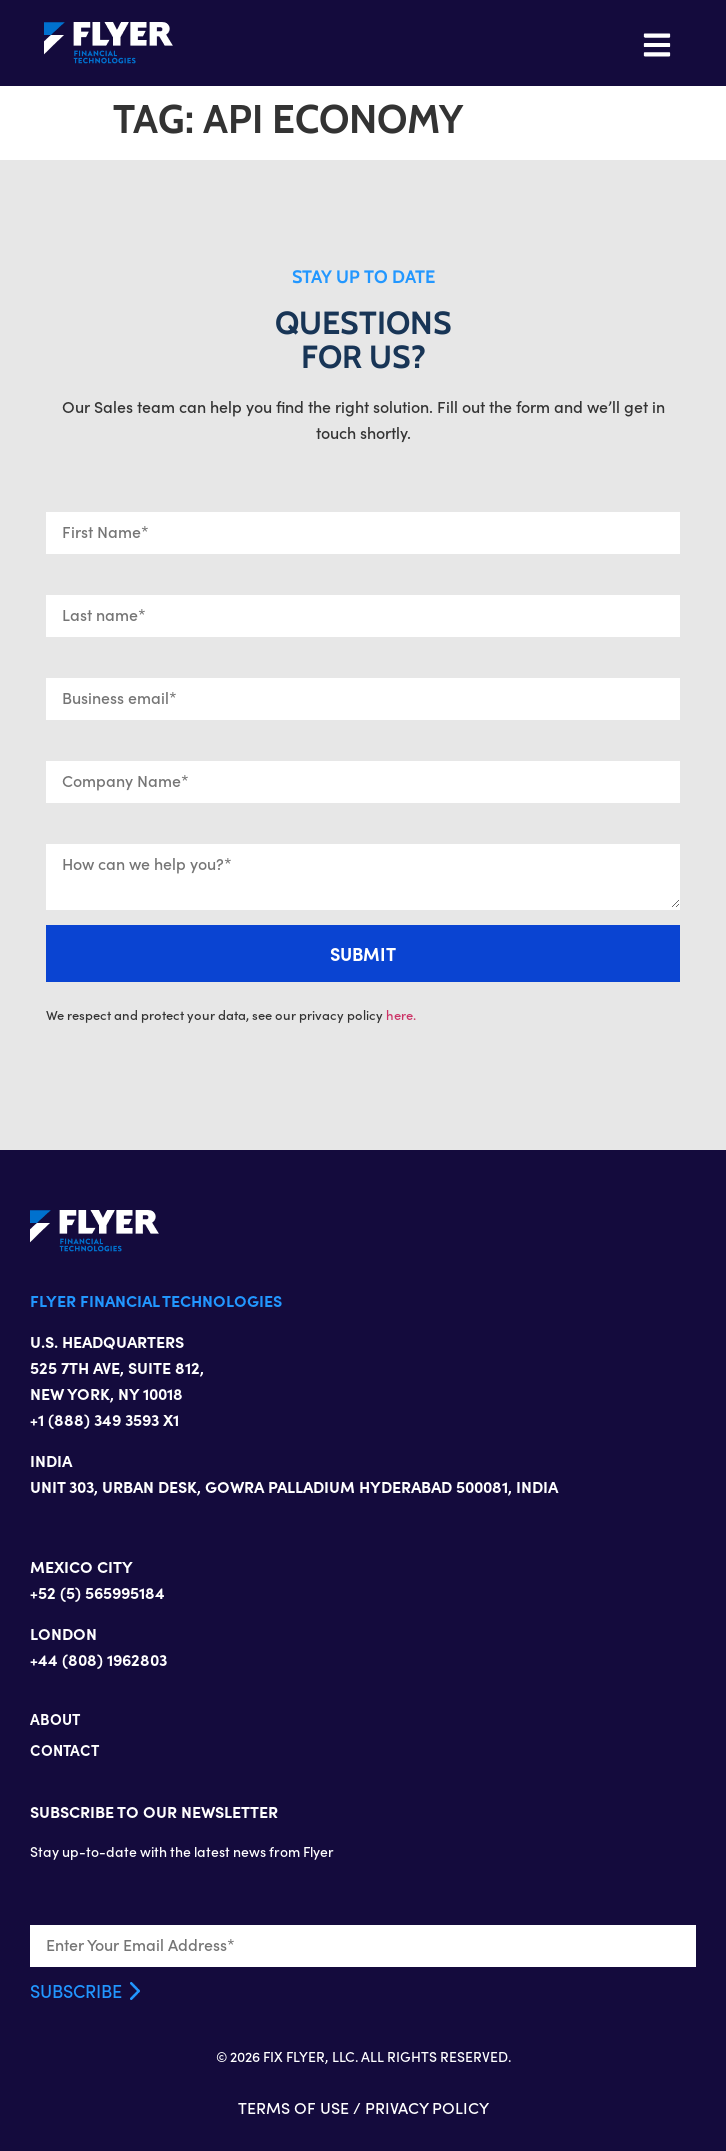  Describe the element at coordinates (97, 1592) in the screenshot. I see `+52 (5) 565995184` at that location.